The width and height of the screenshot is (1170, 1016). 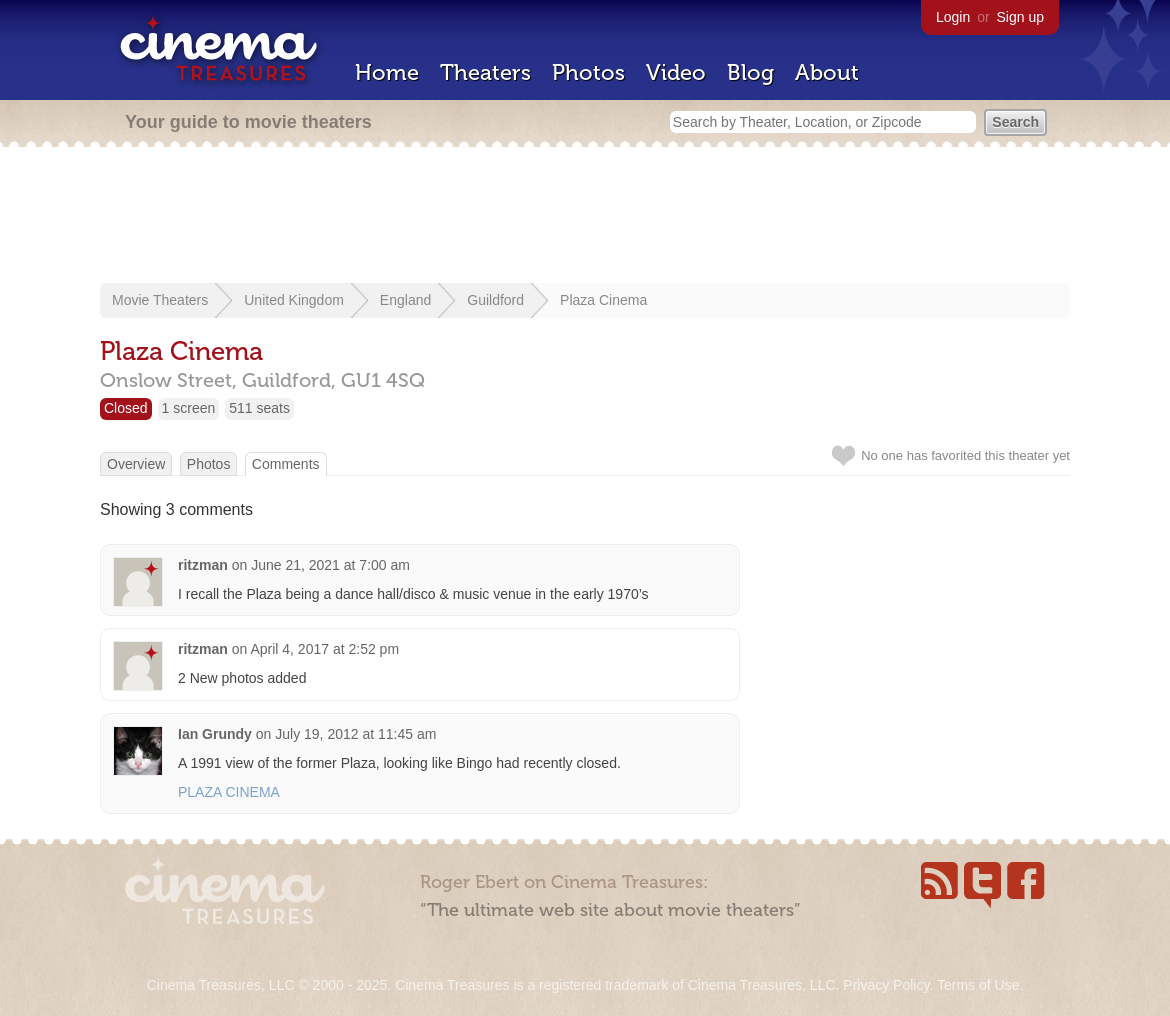 What do you see at coordinates (189, 408) in the screenshot?
I see `1 screen` at bounding box center [189, 408].